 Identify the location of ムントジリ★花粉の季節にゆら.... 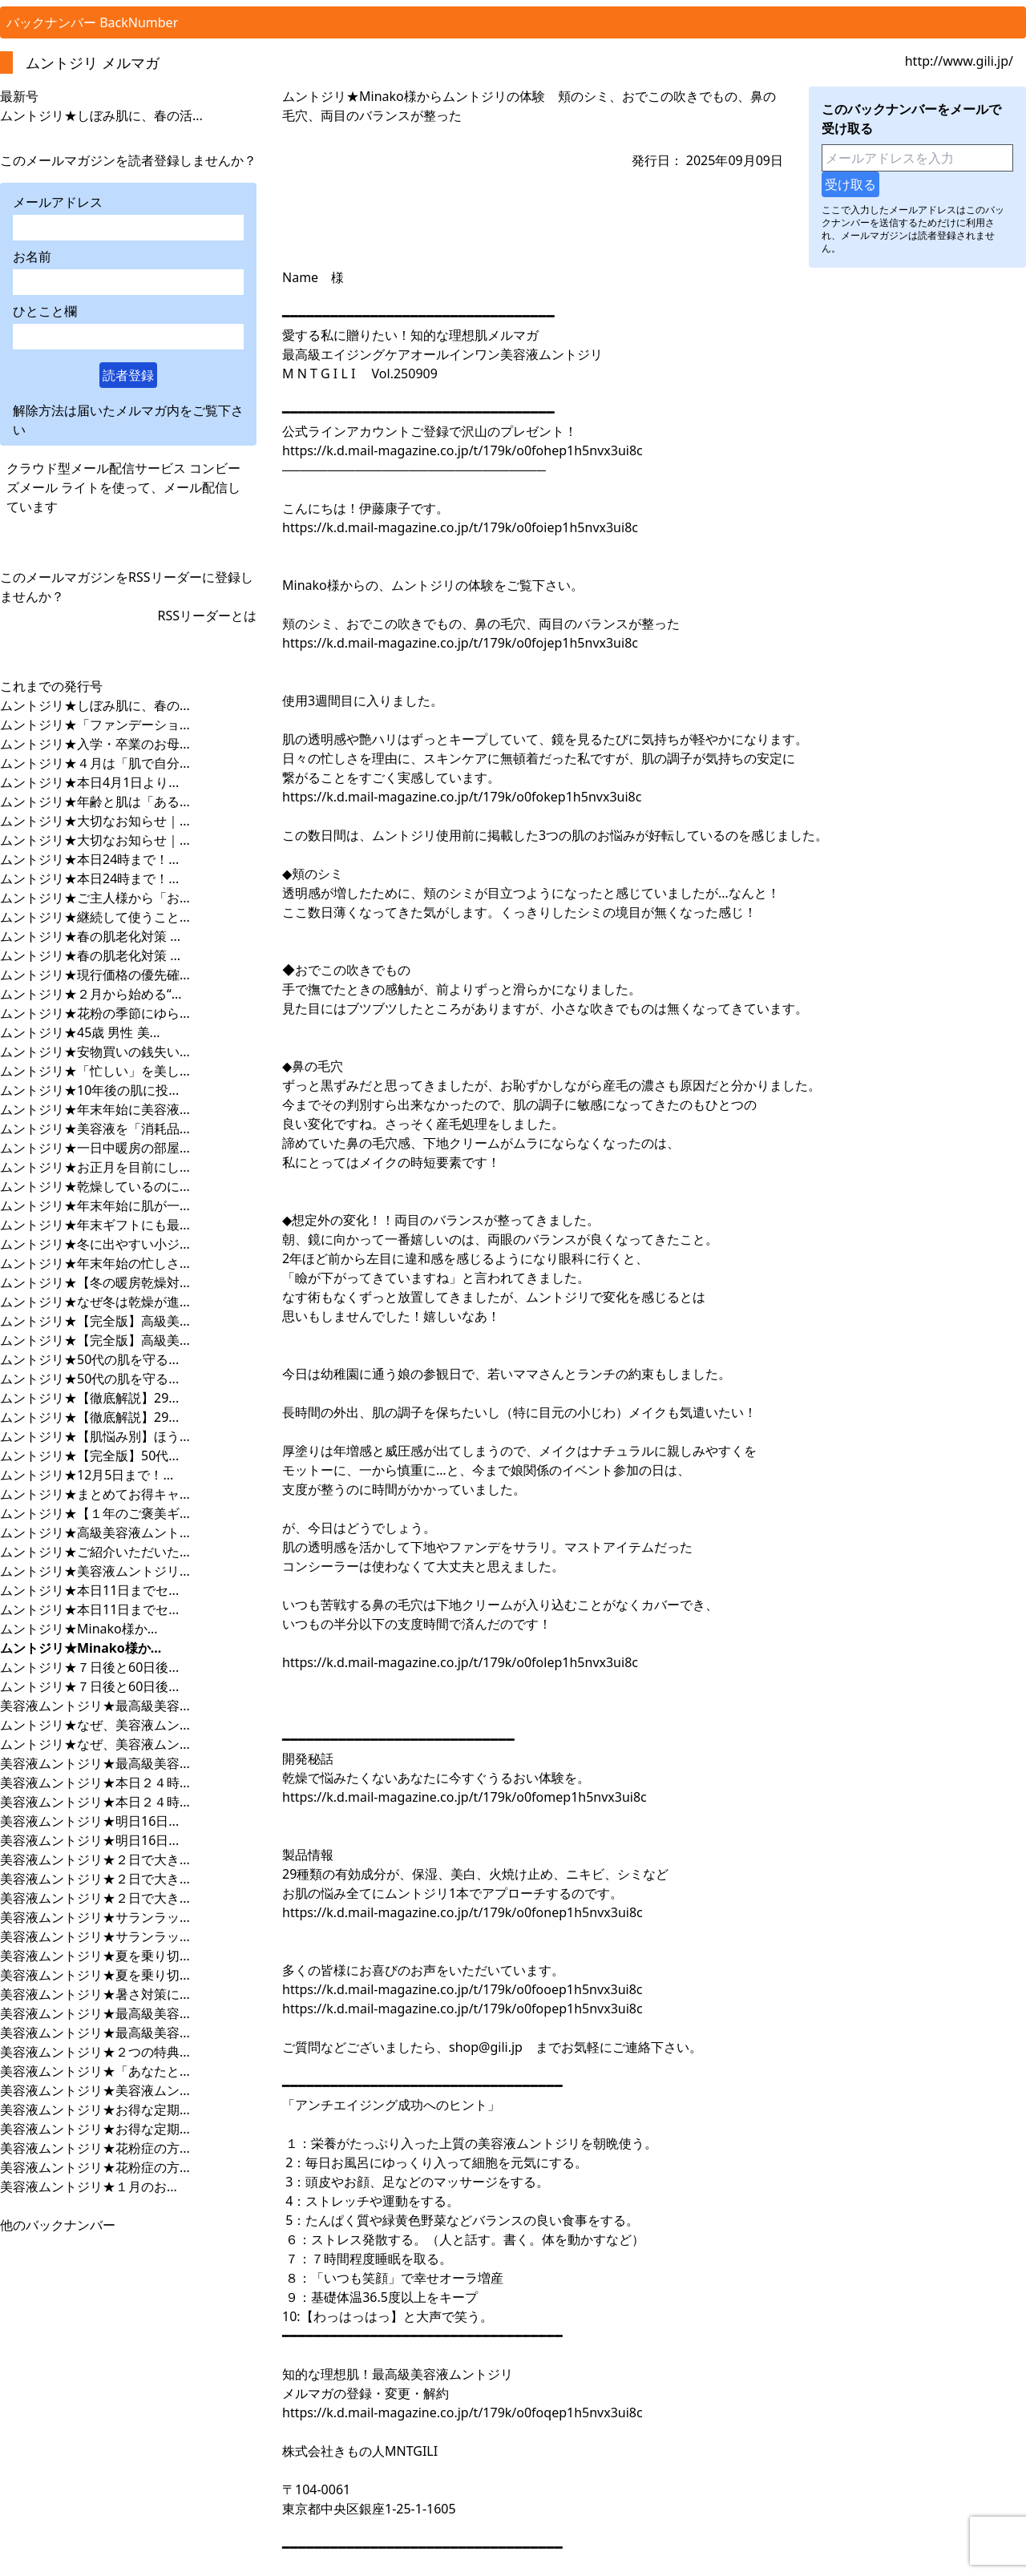
(95, 1013).